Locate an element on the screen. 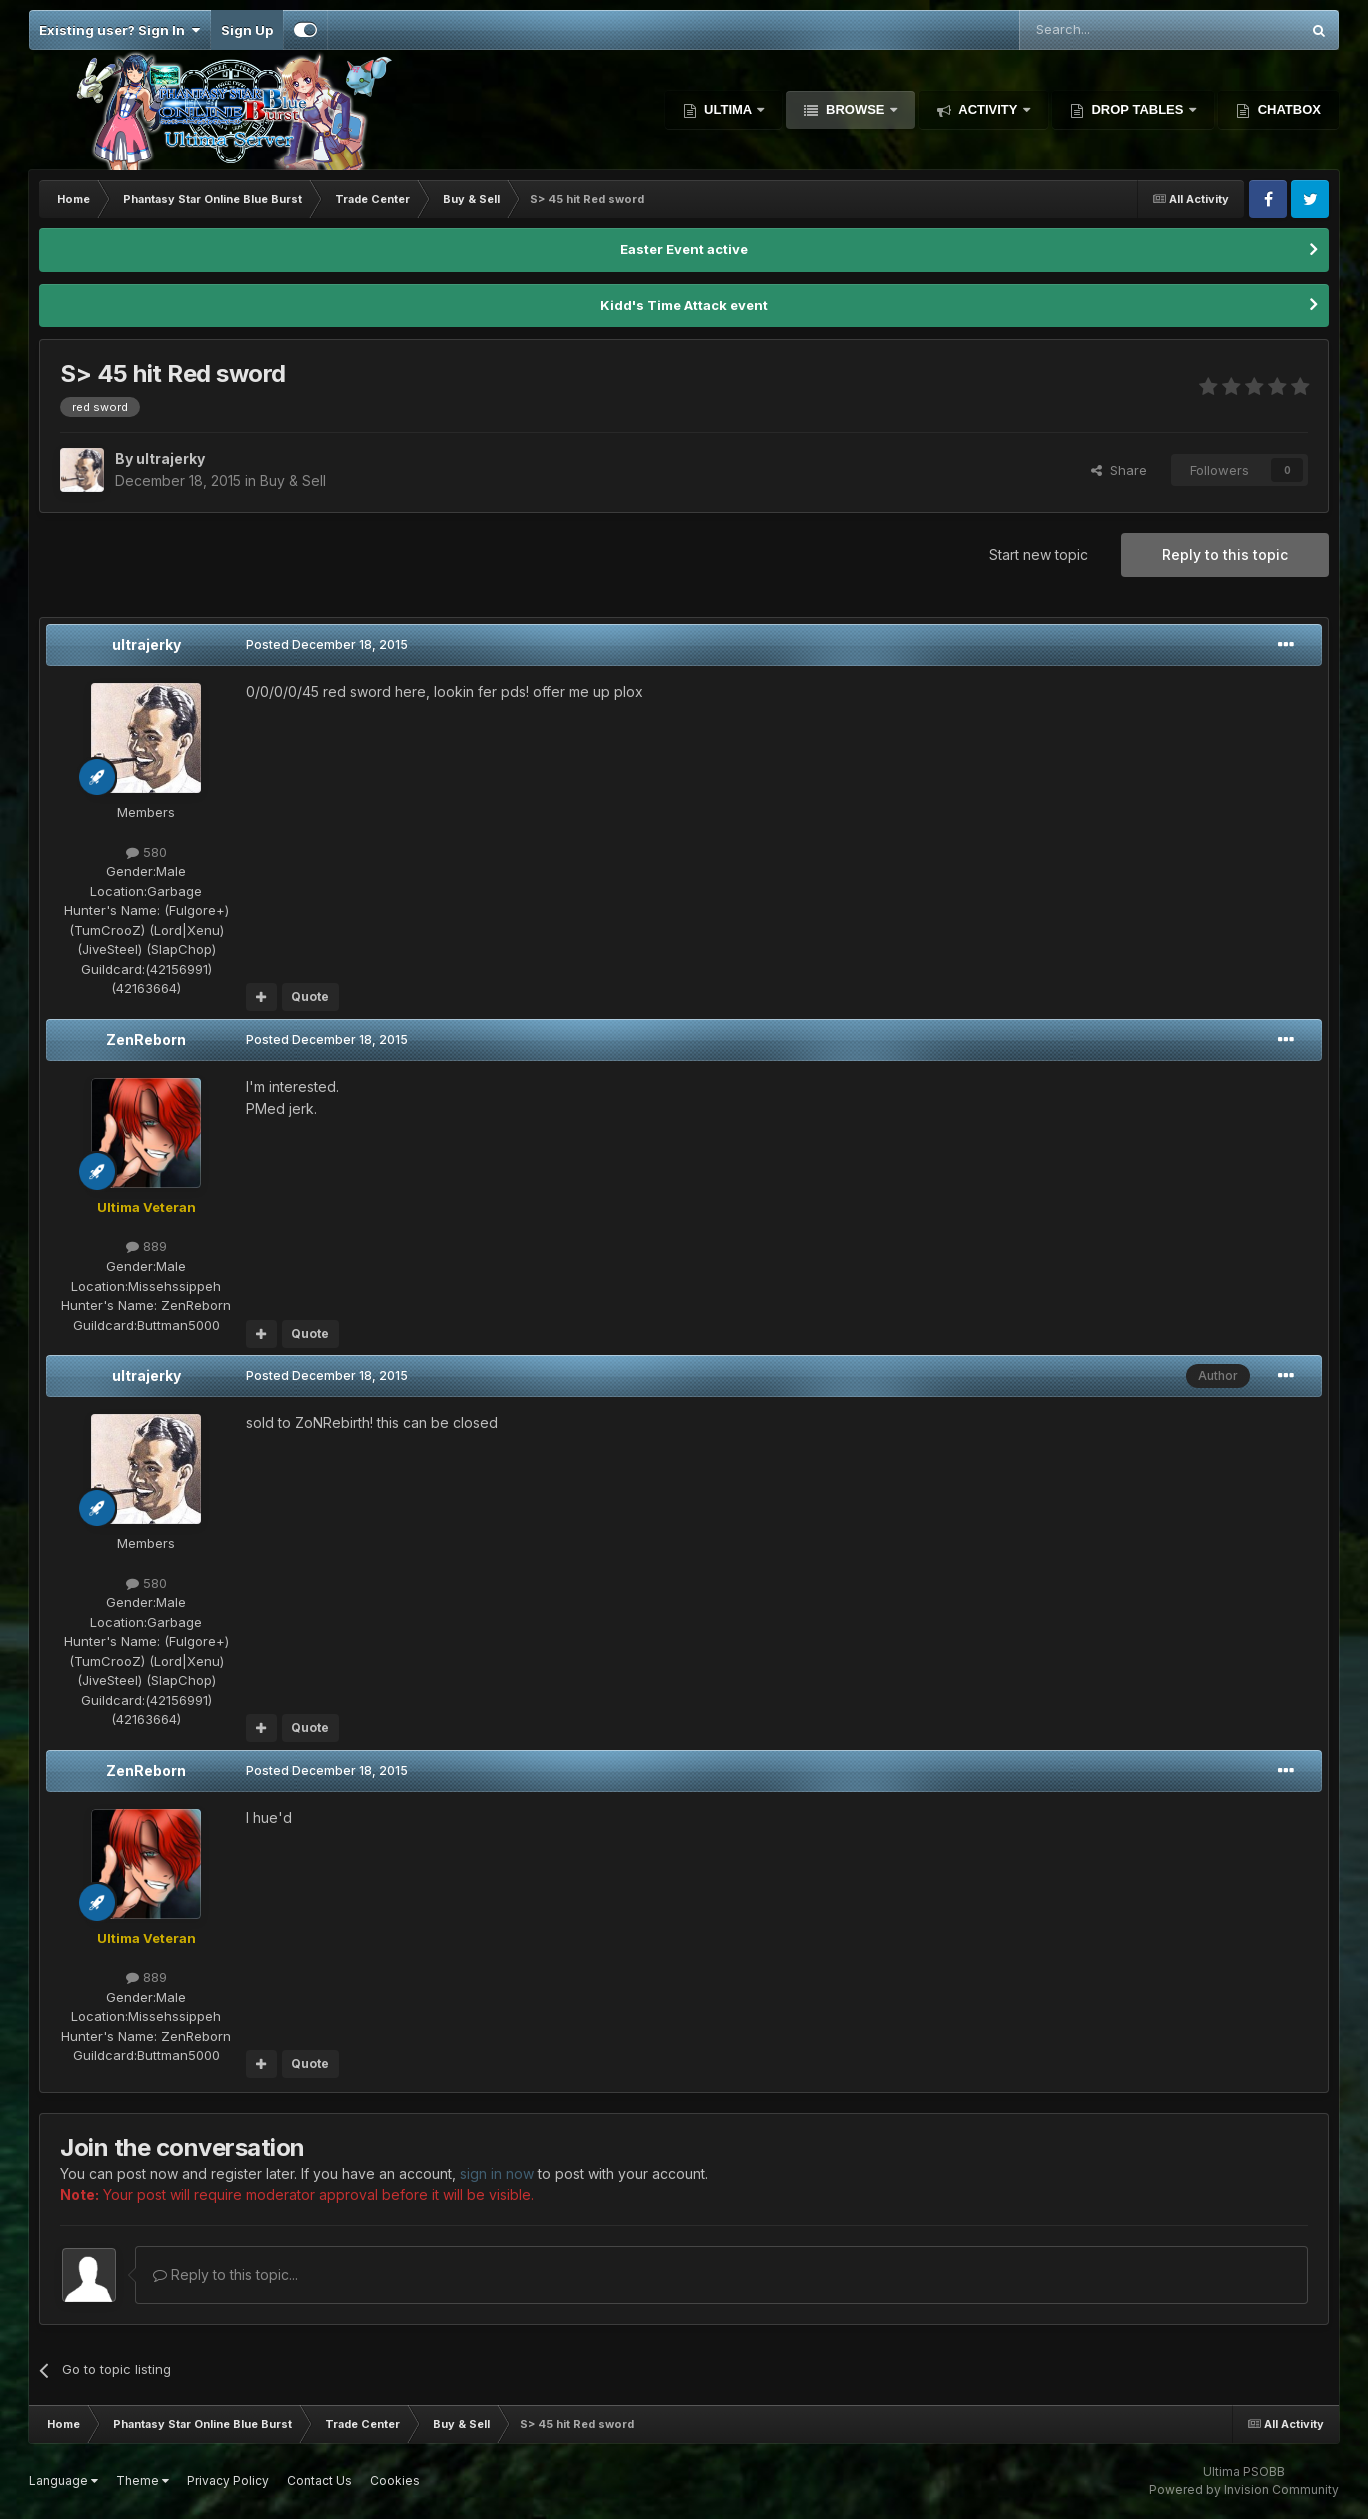  Share is located at coordinates (1119, 470).